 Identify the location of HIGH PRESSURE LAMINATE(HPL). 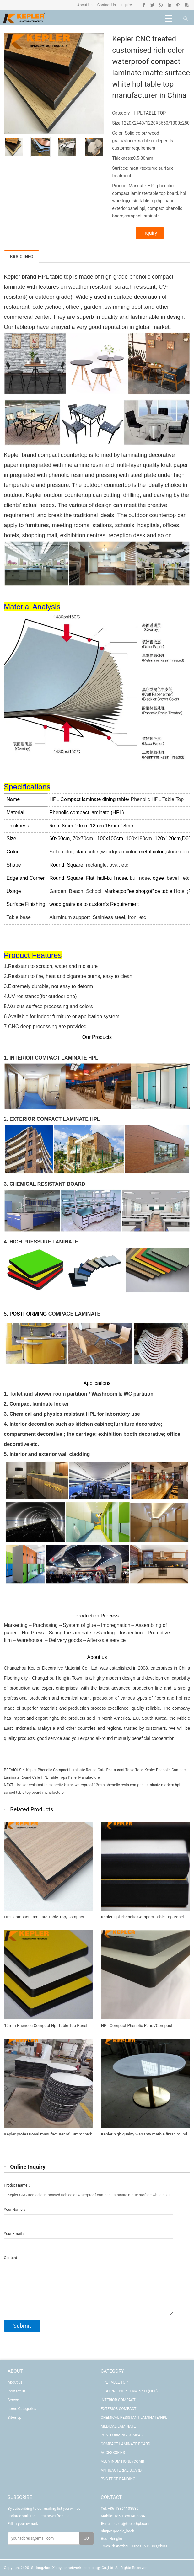
(129, 2391).